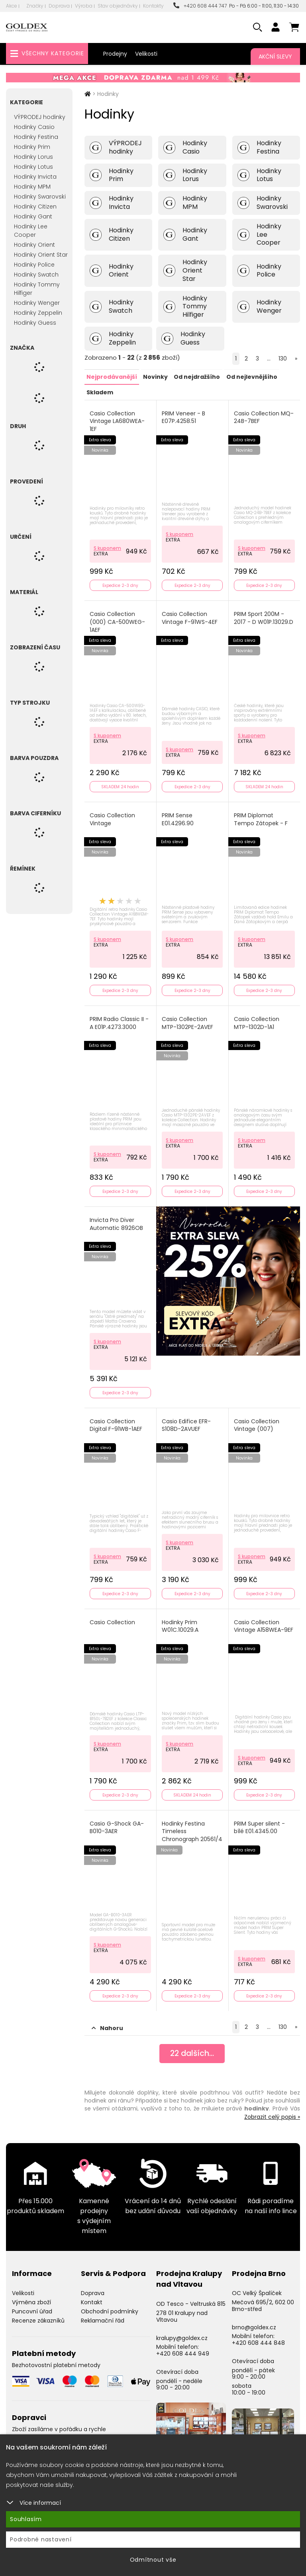 The image size is (306, 2576). Describe the element at coordinates (197, 376) in the screenshot. I see `Od nejdražšího` at that location.